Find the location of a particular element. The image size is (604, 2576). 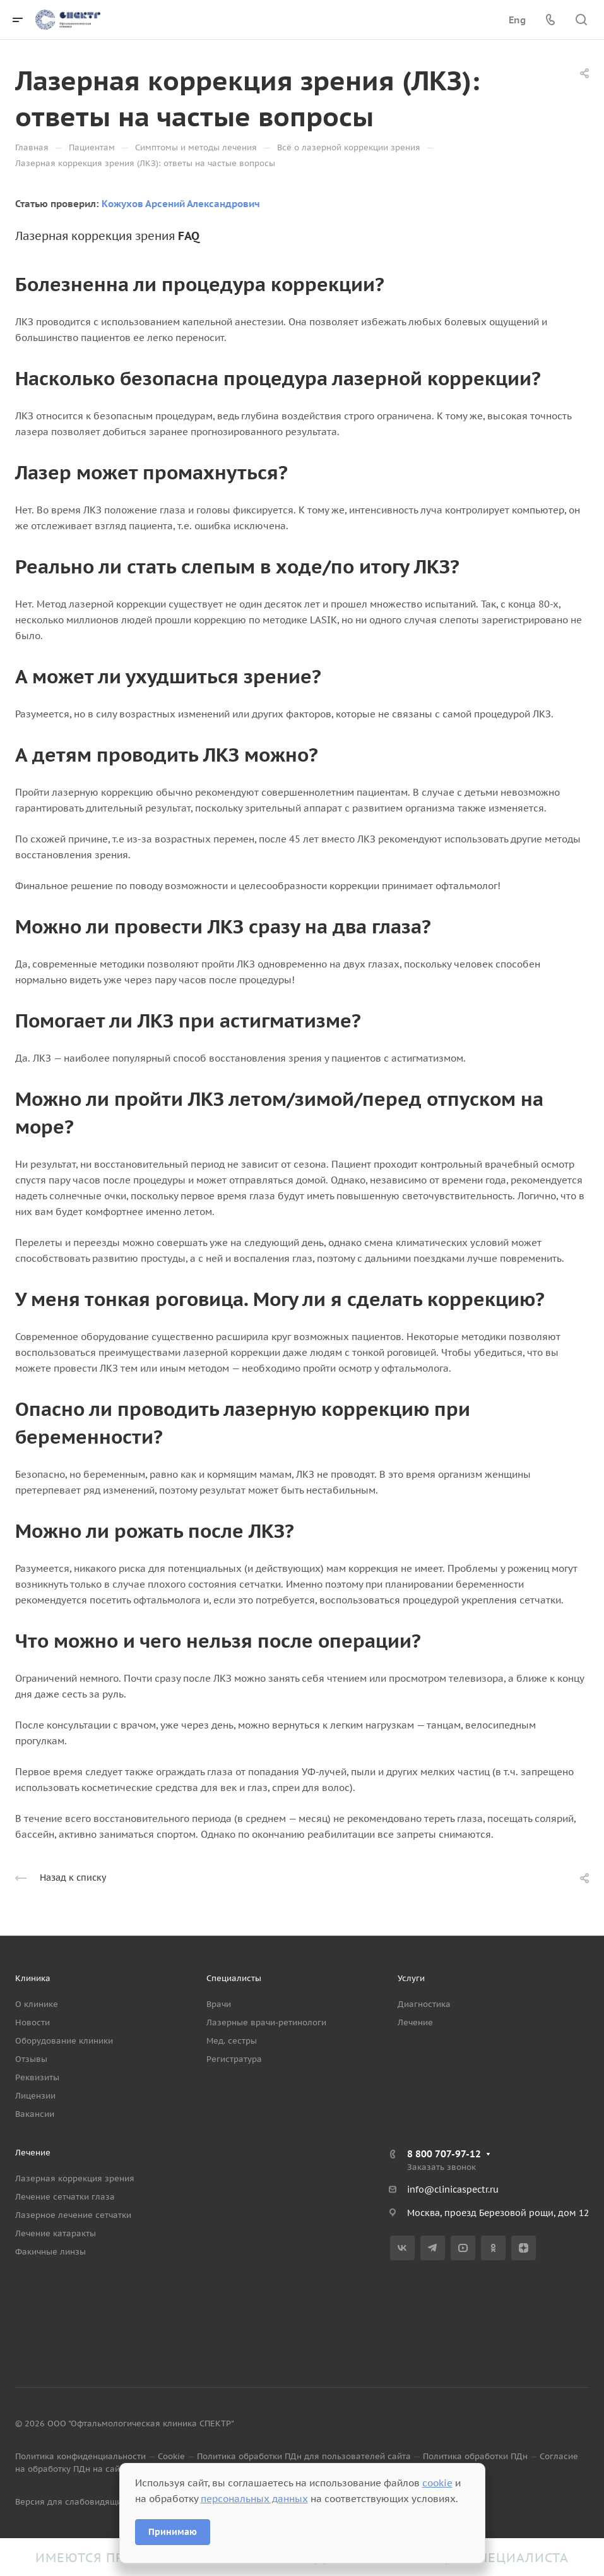

персональных данных is located at coordinates (254, 2499).